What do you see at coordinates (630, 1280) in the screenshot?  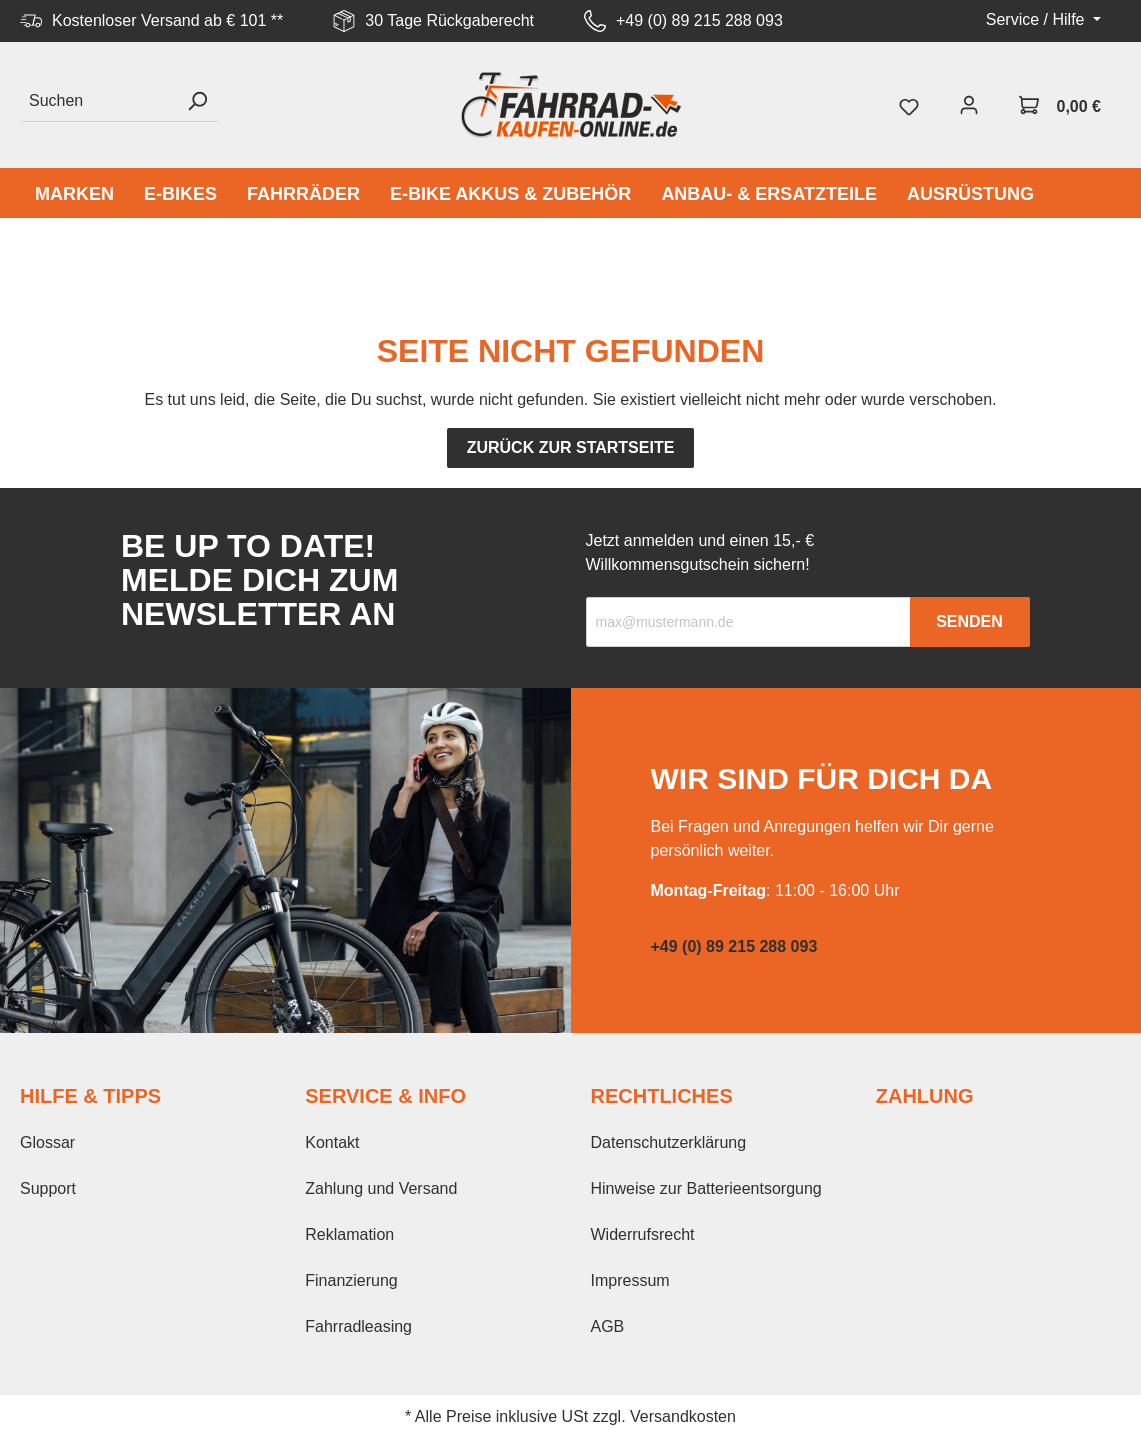 I see `Impressum` at bounding box center [630, 1280].